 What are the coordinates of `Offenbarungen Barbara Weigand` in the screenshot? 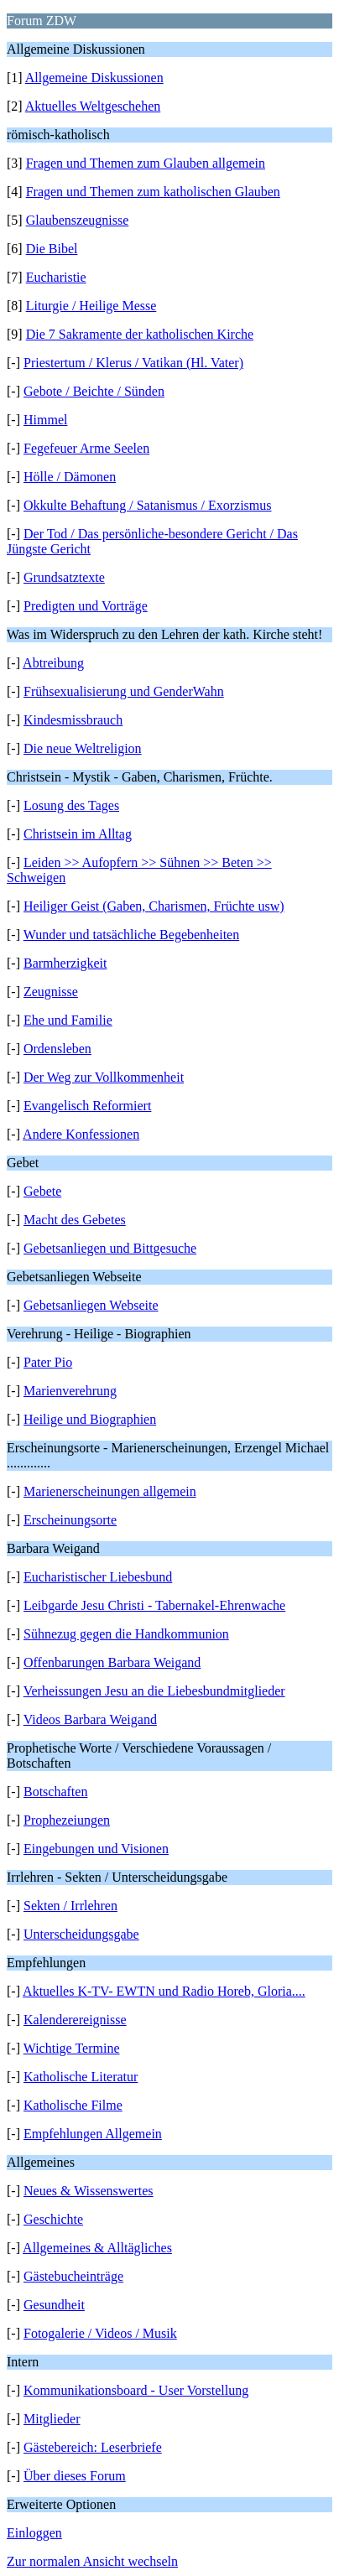 It's located at (112, 1662).